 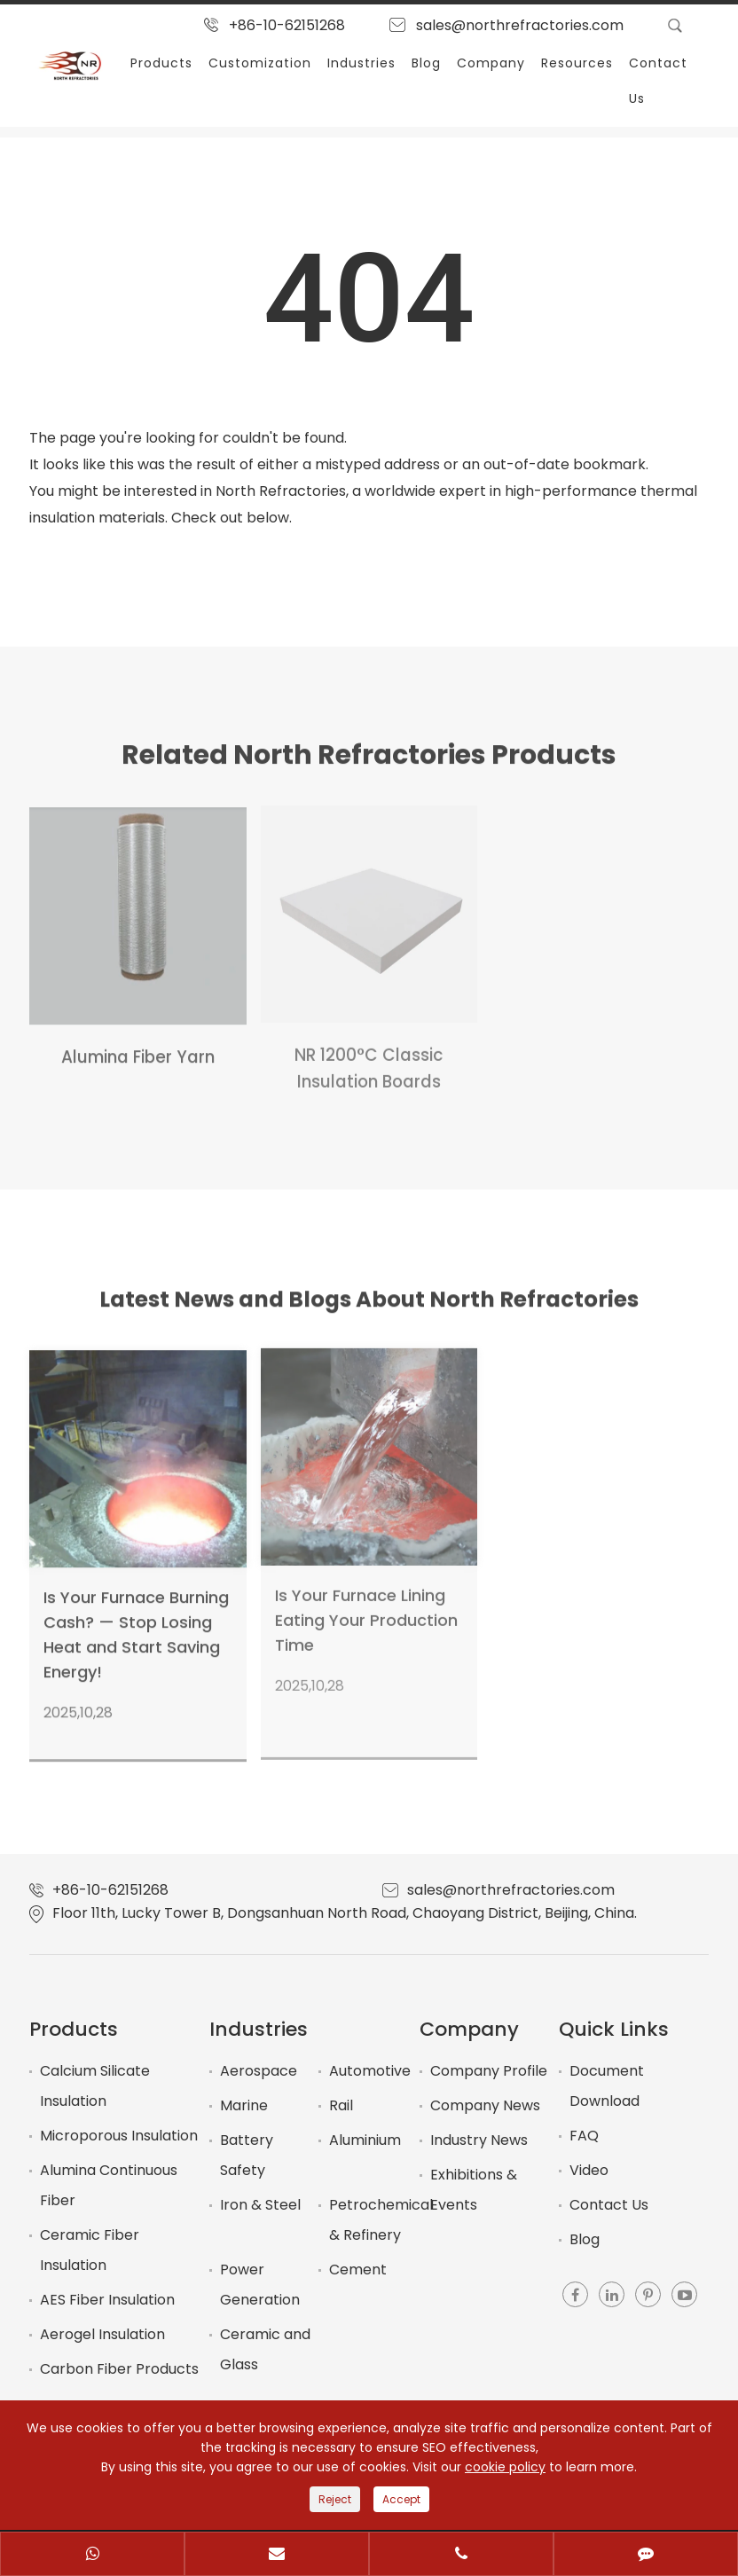 I want to click on Microporous Insulation, so click(x=119, y=2135).